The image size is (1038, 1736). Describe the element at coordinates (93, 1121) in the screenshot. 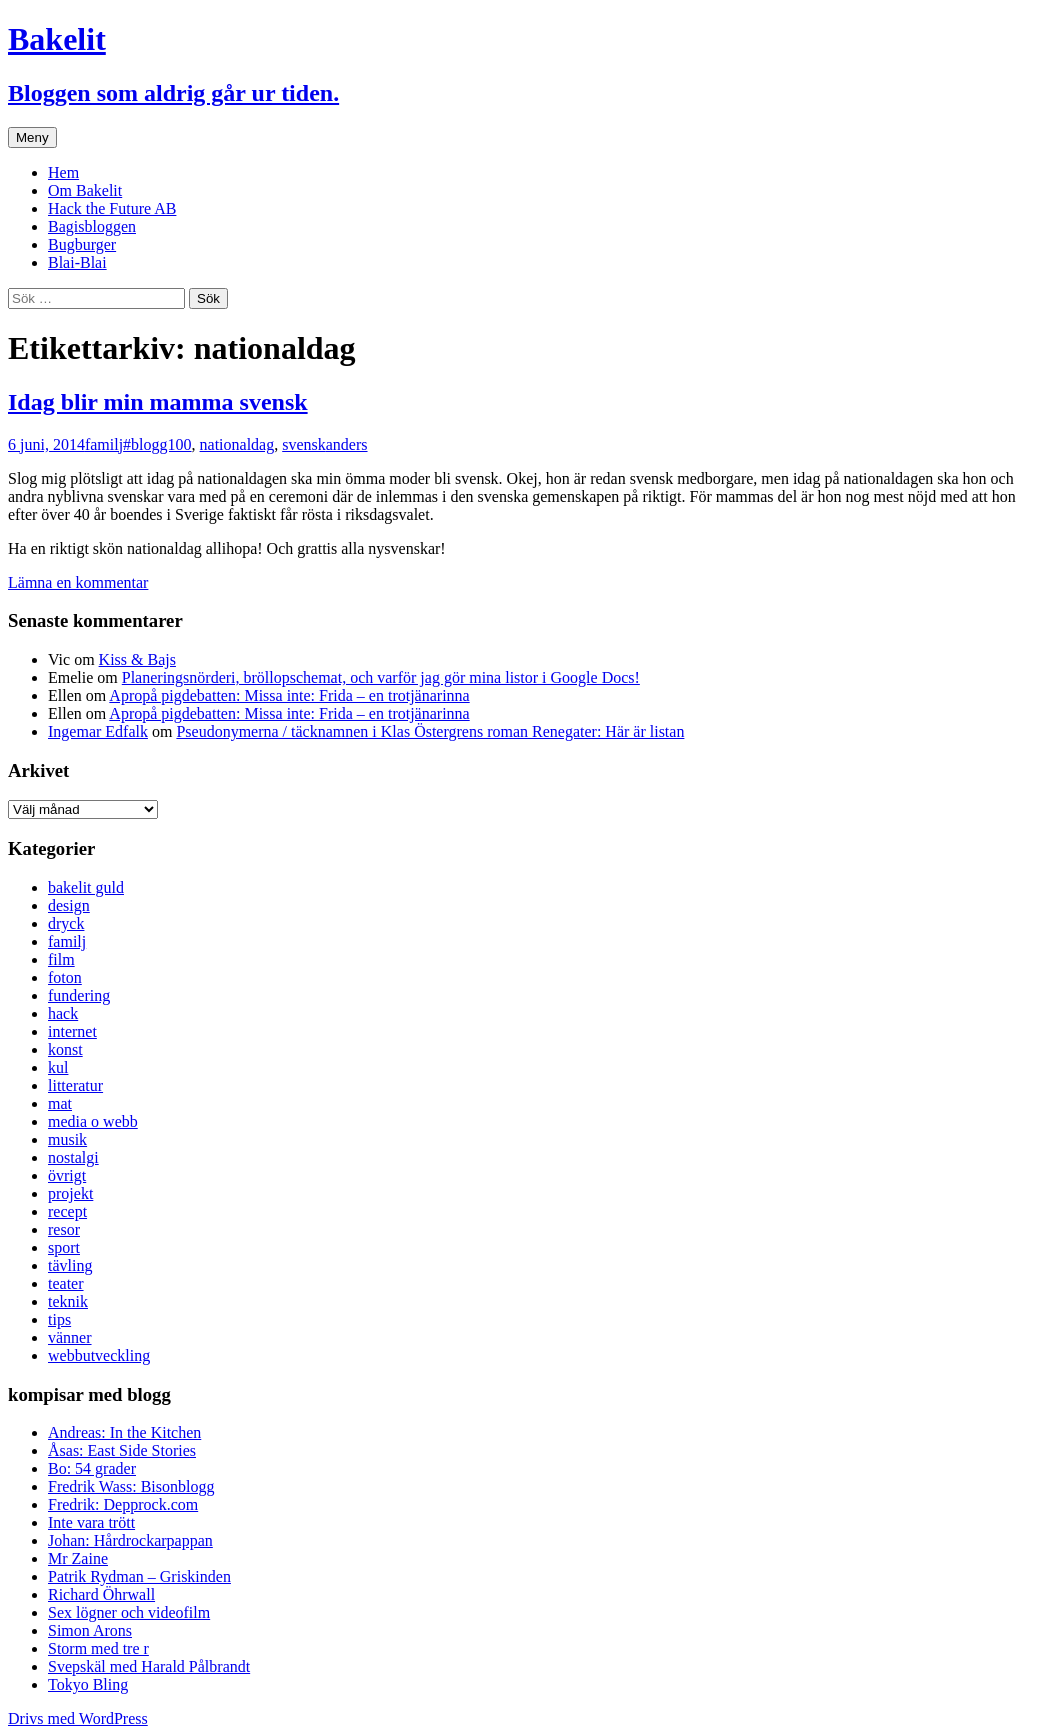

I see `media o webb` at that location.